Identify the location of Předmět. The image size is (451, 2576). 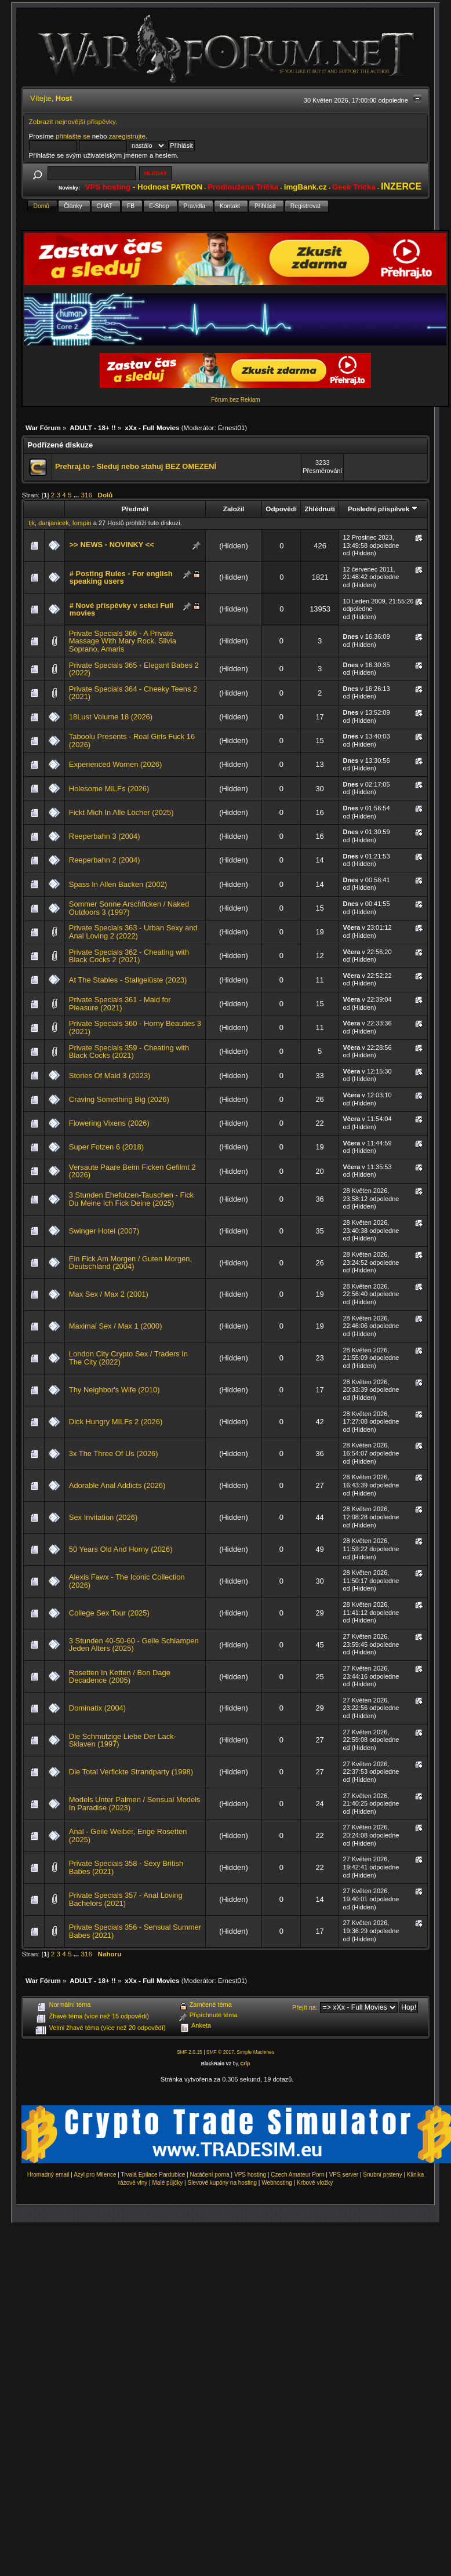
(135, 508).